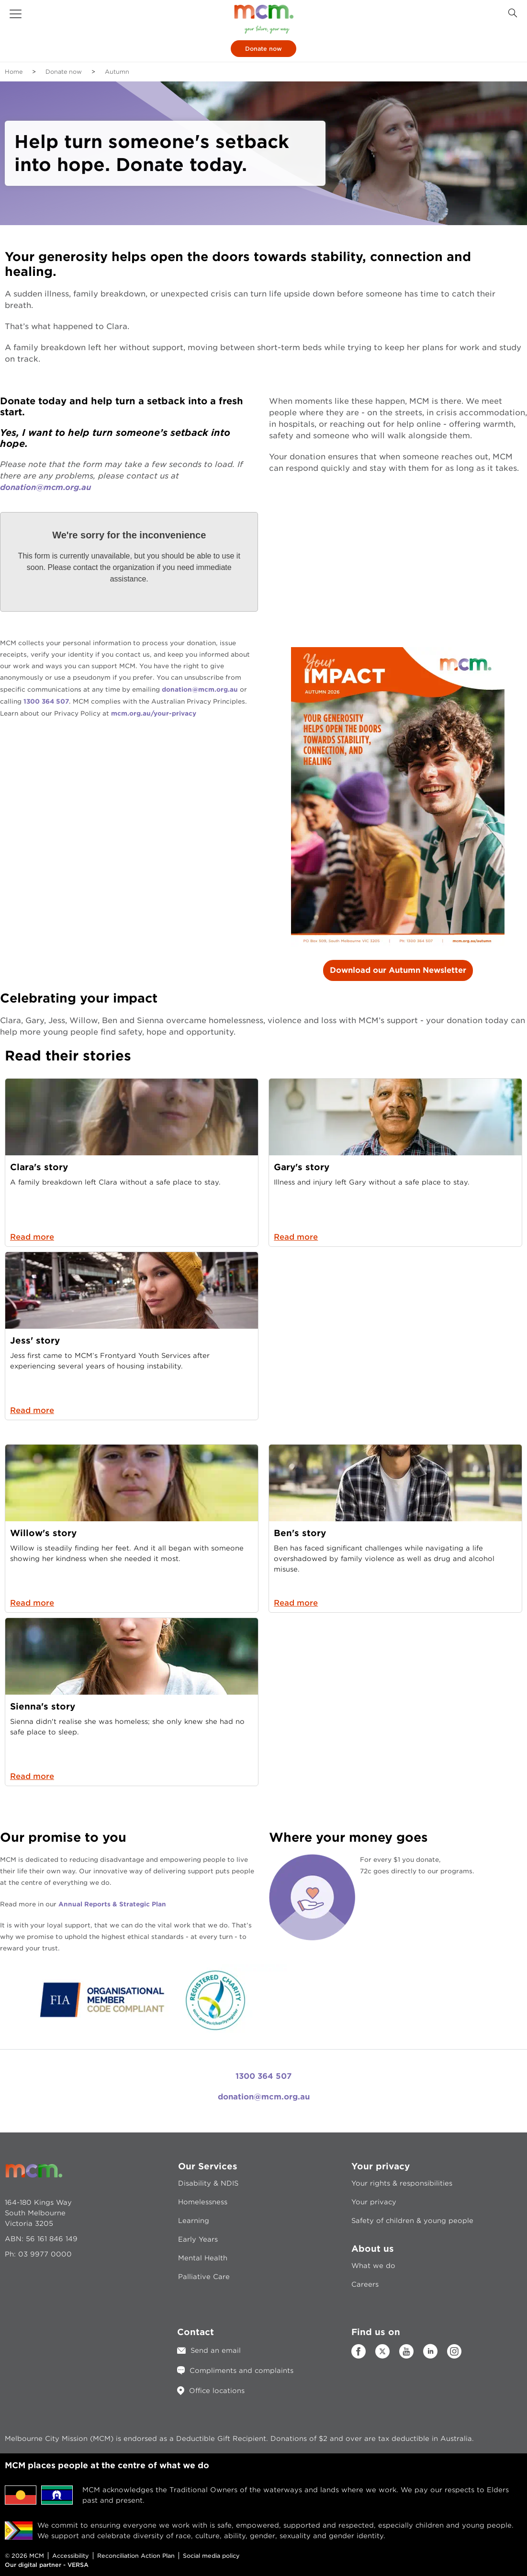 The width and height of the screenshot is (527, 2576). What do you see at coordinates (216, 2350) in the screenshot?
I see `Send an email` at bounding box center [216, 2350].